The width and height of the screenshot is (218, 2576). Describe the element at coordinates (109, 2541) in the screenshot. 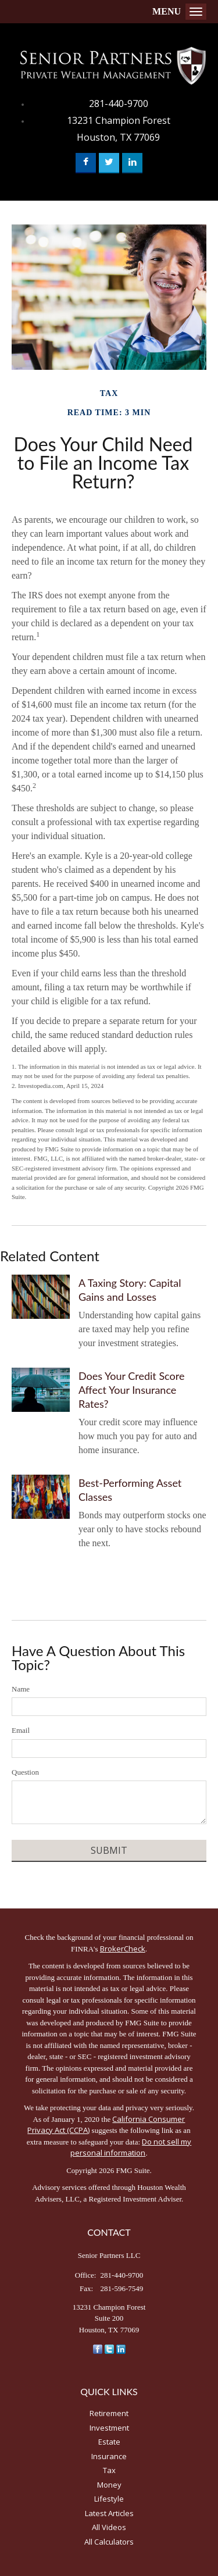

I see `All Calculators` at that location.